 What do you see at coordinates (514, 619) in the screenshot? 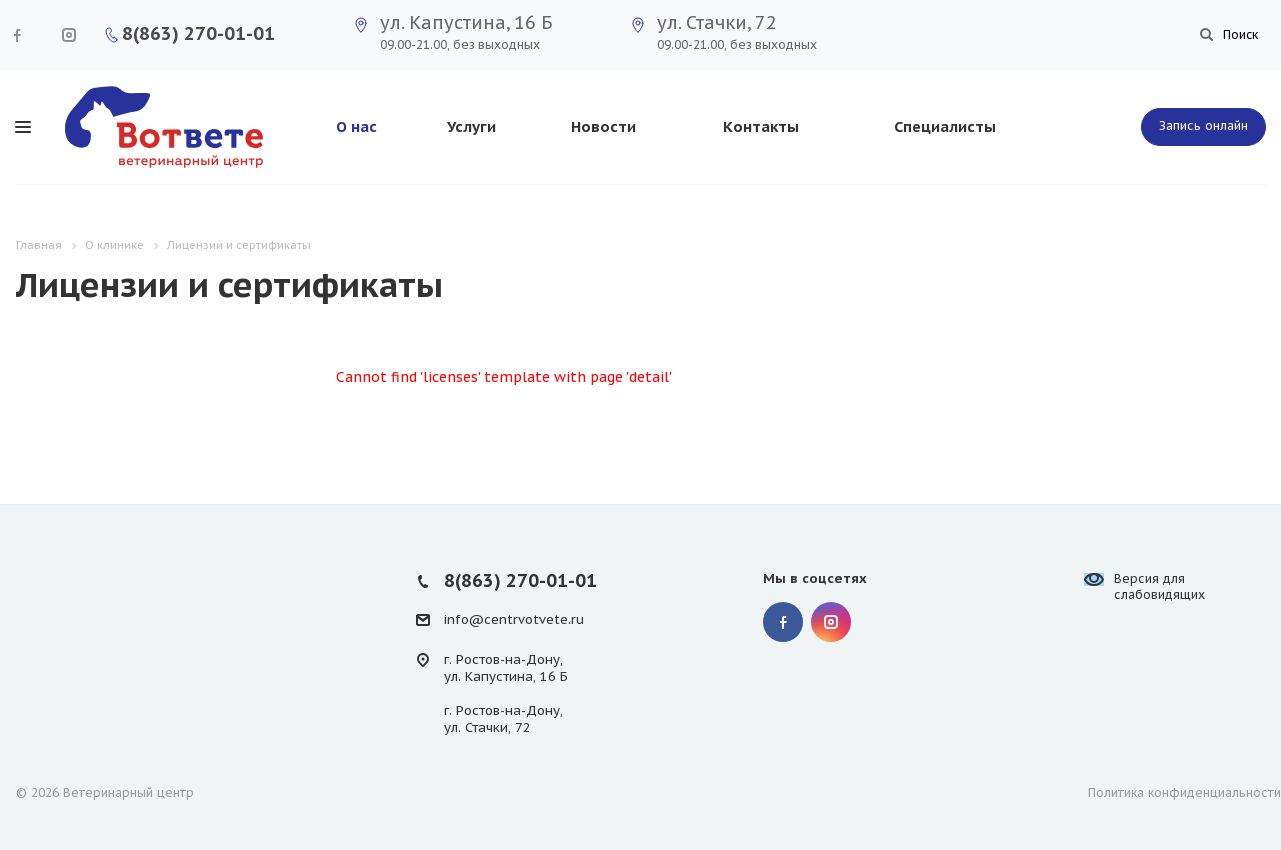
I see `info@centrvotvete.ru` at bounding box center [514, 619].